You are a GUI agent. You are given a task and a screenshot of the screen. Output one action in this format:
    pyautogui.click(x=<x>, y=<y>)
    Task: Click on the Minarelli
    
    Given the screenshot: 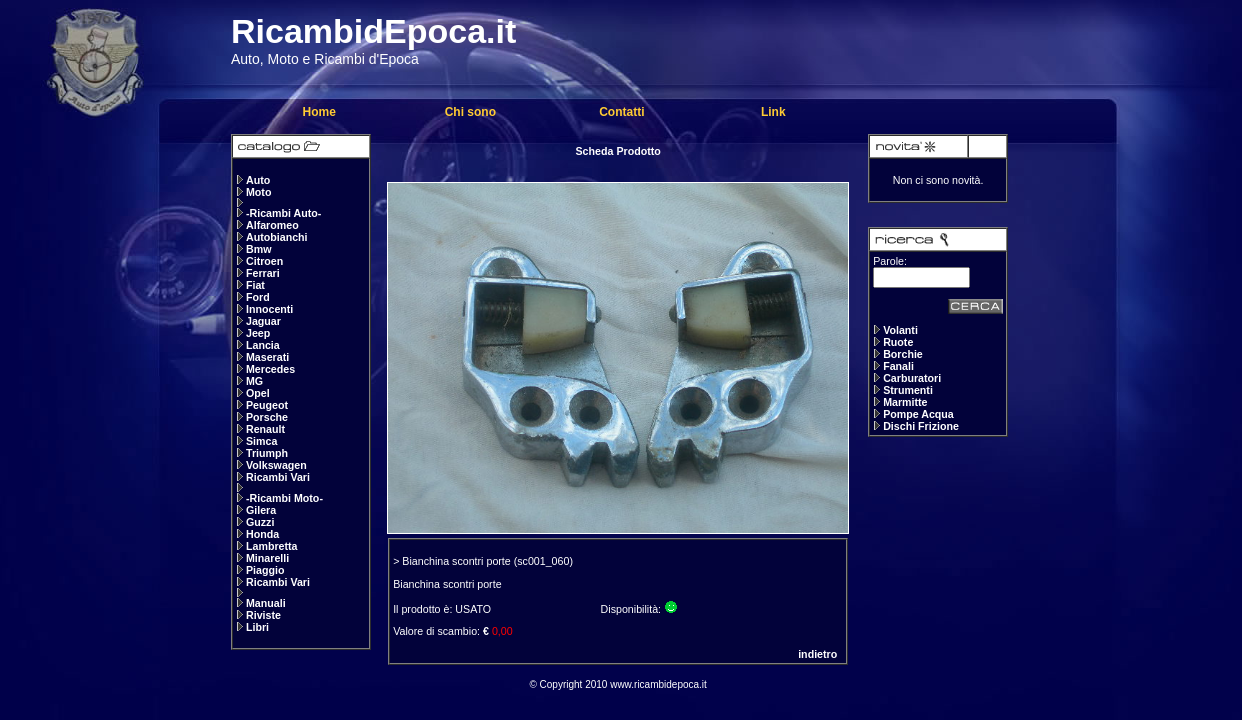 What is the action you would take?
    pyautogui.click(x=267, y=558)
    